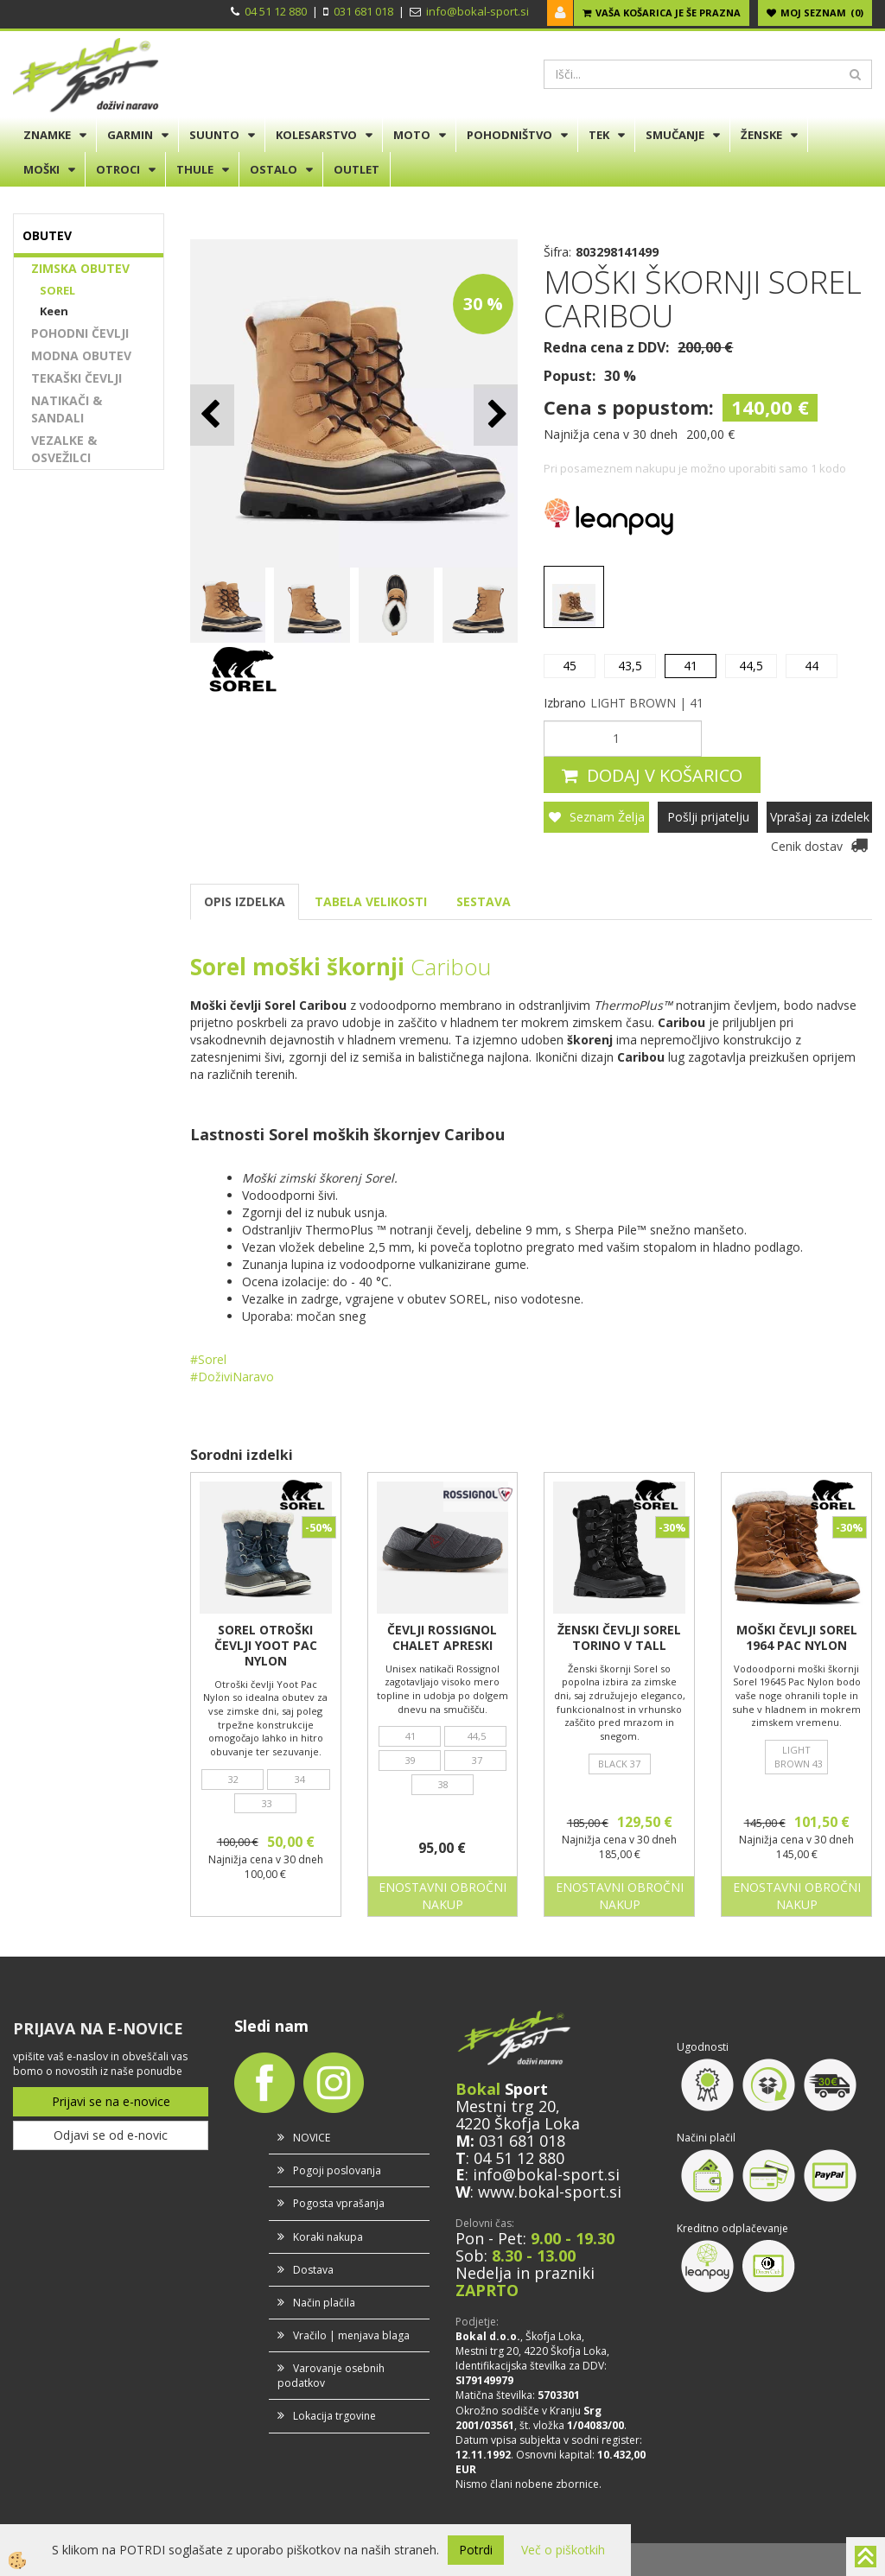 This screenshot has width=885, height=2576. I want to click on ZNAMKE, so click(47, 135).